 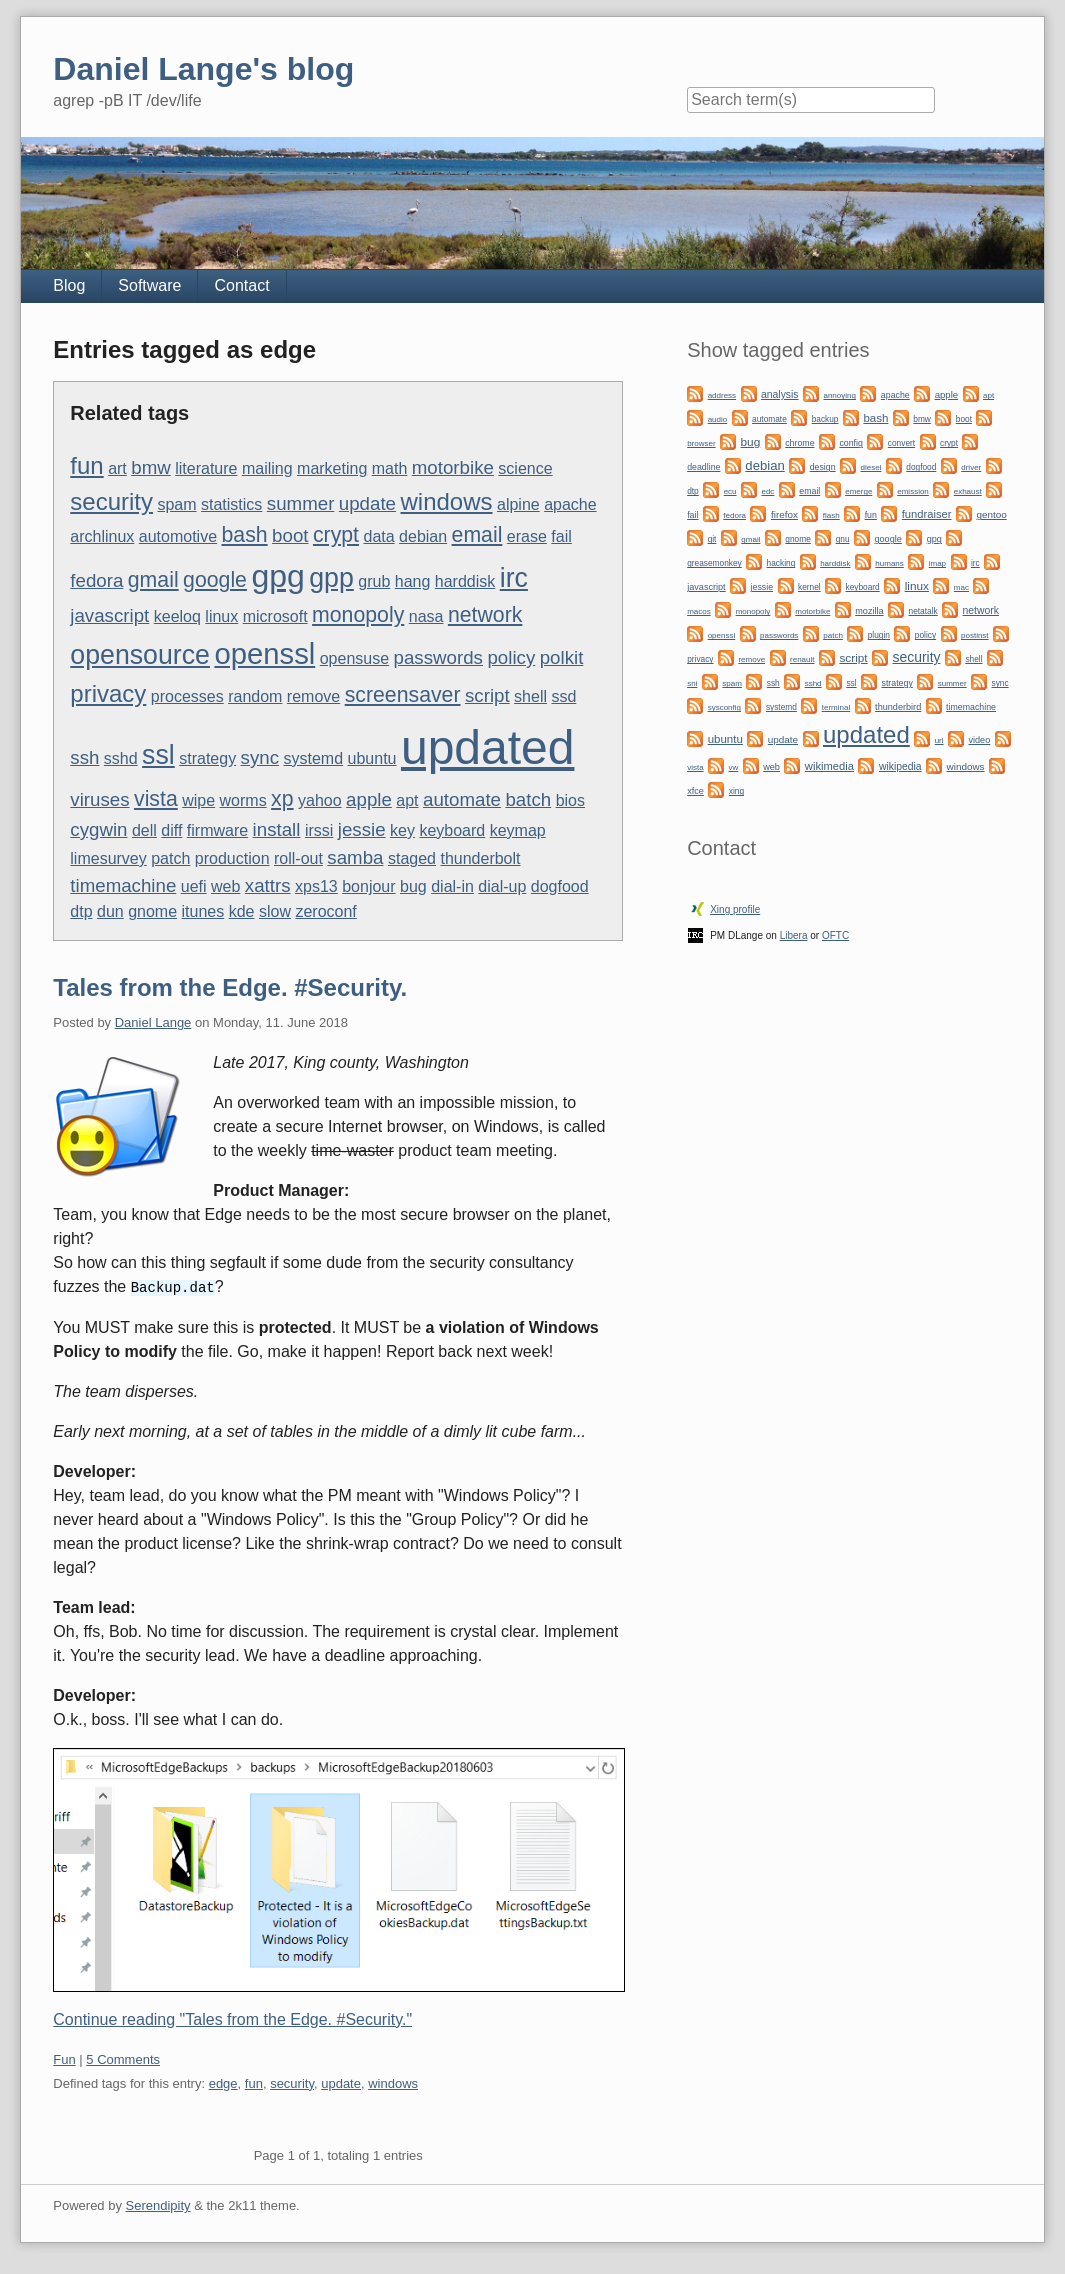 What do you see at coordinates (718, 419) in the screenshot?
I see `audio` at bounding box center [718, 419].